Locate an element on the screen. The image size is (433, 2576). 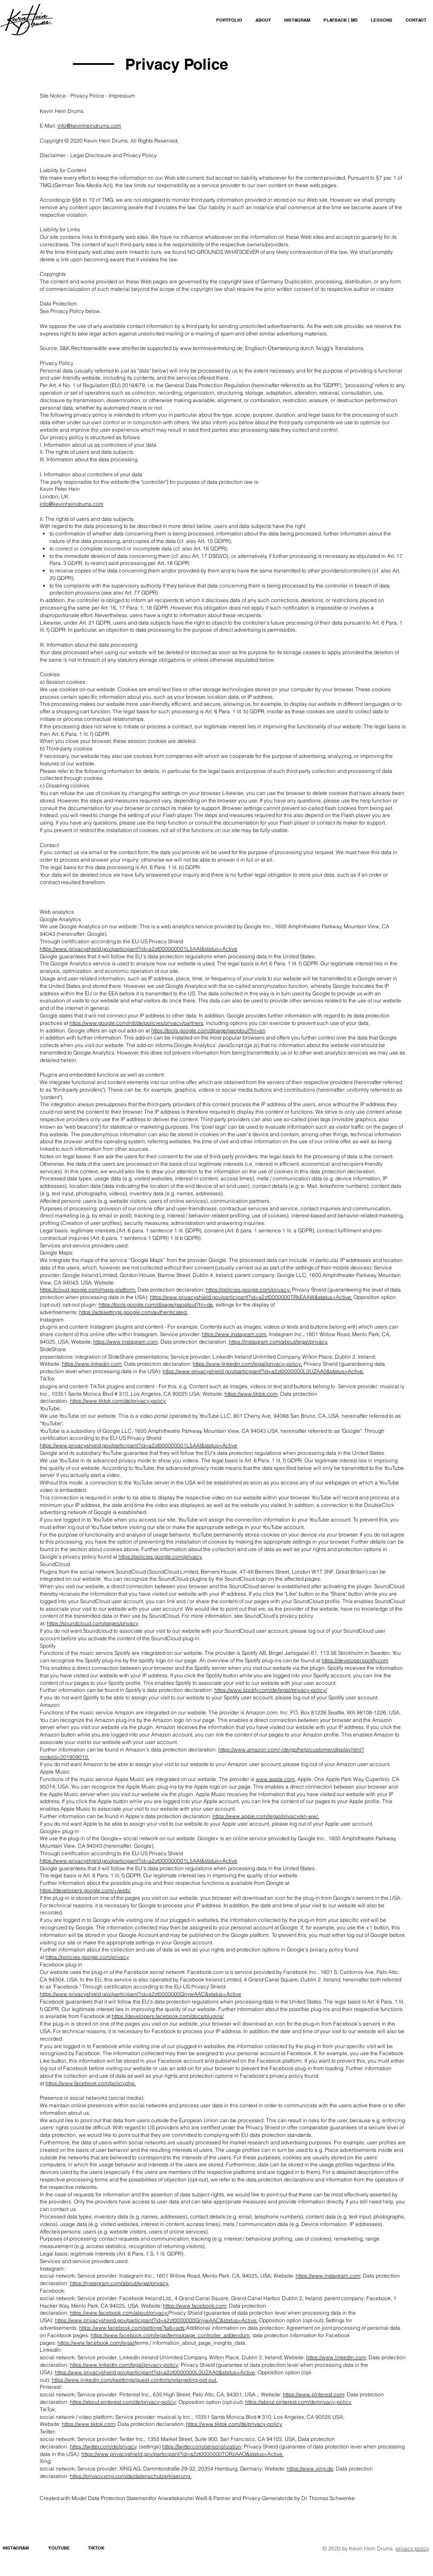
https://www.privacyshield.gov/participant?id=a2zt0000000L0UZAA0&status=Active; is located at coordinates (155, 2372).